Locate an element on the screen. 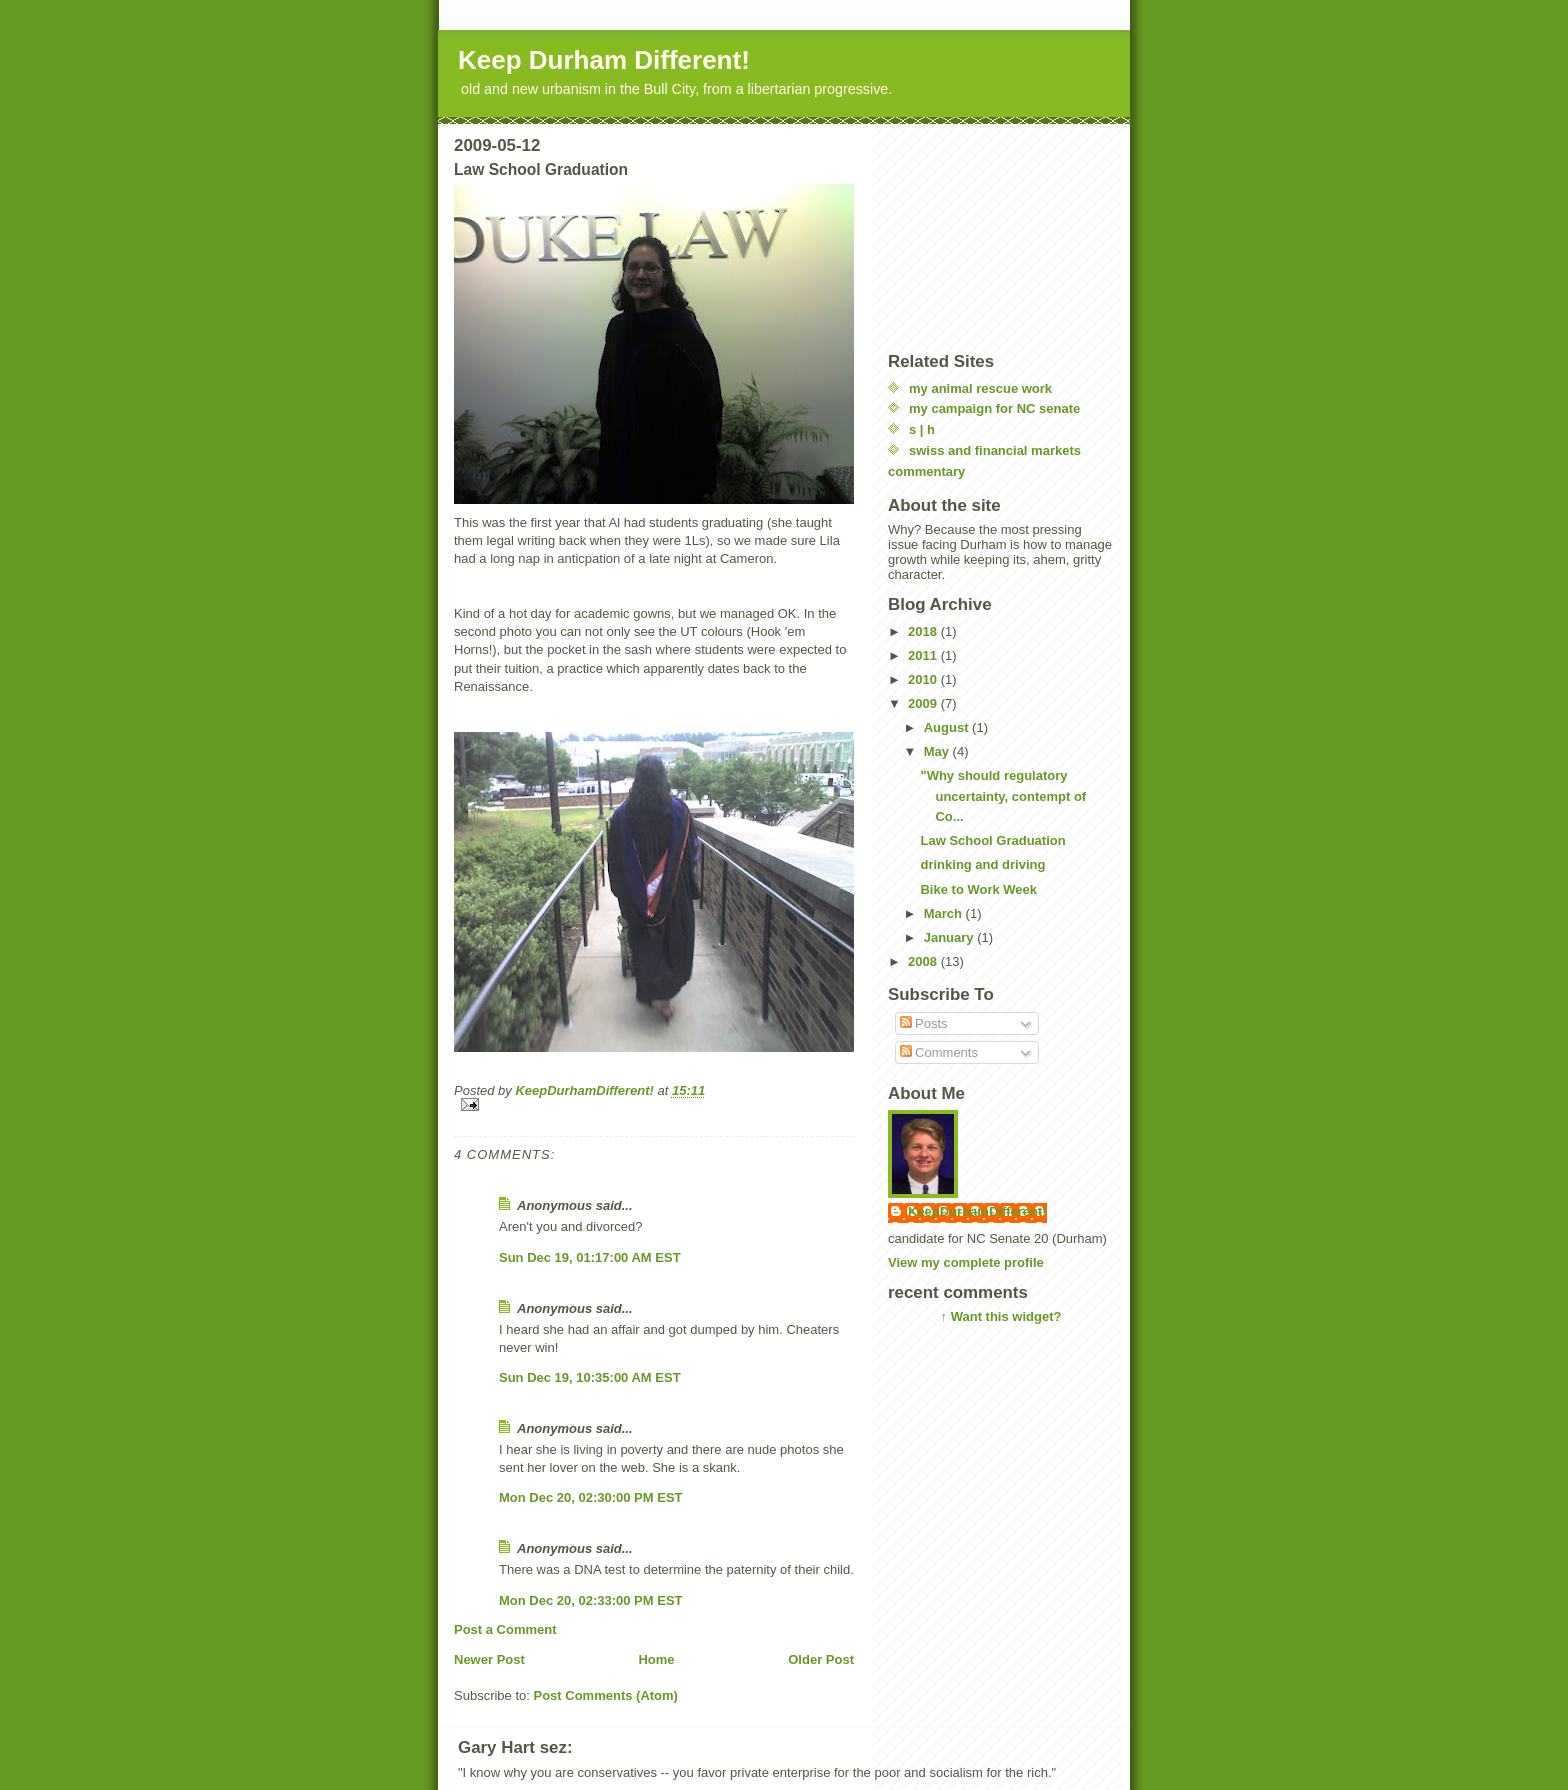  Bike to Work Week is located at coordinates (978, 889).